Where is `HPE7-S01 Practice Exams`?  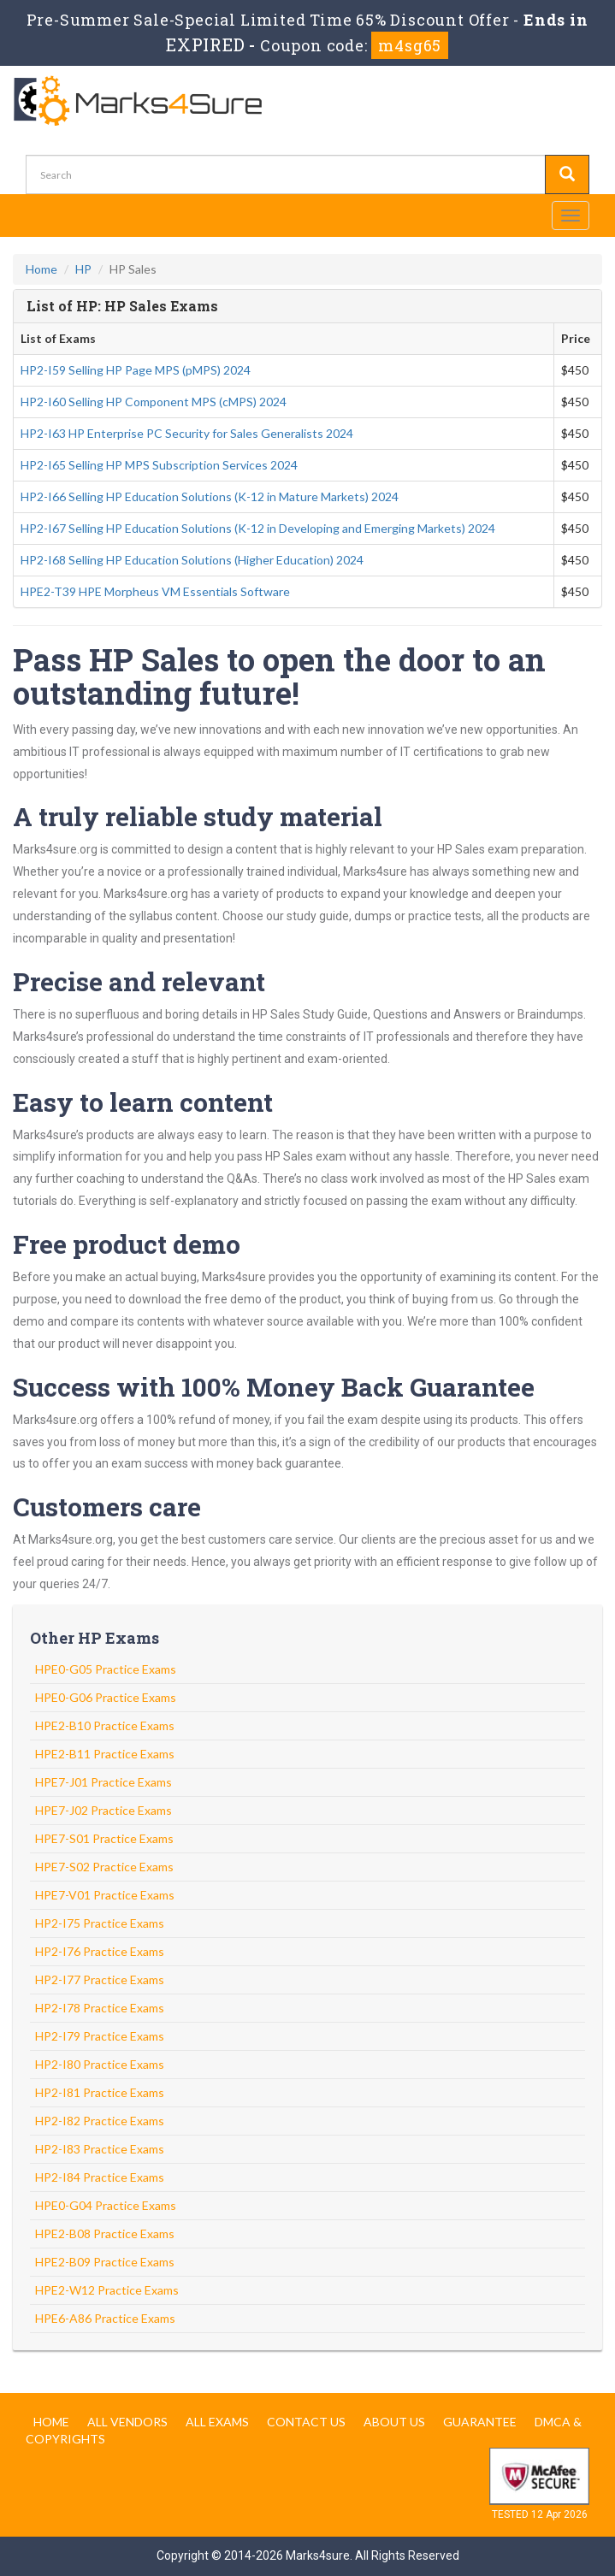
HPE7-S01 Practice Exams is located at coordinates (104, 1838).